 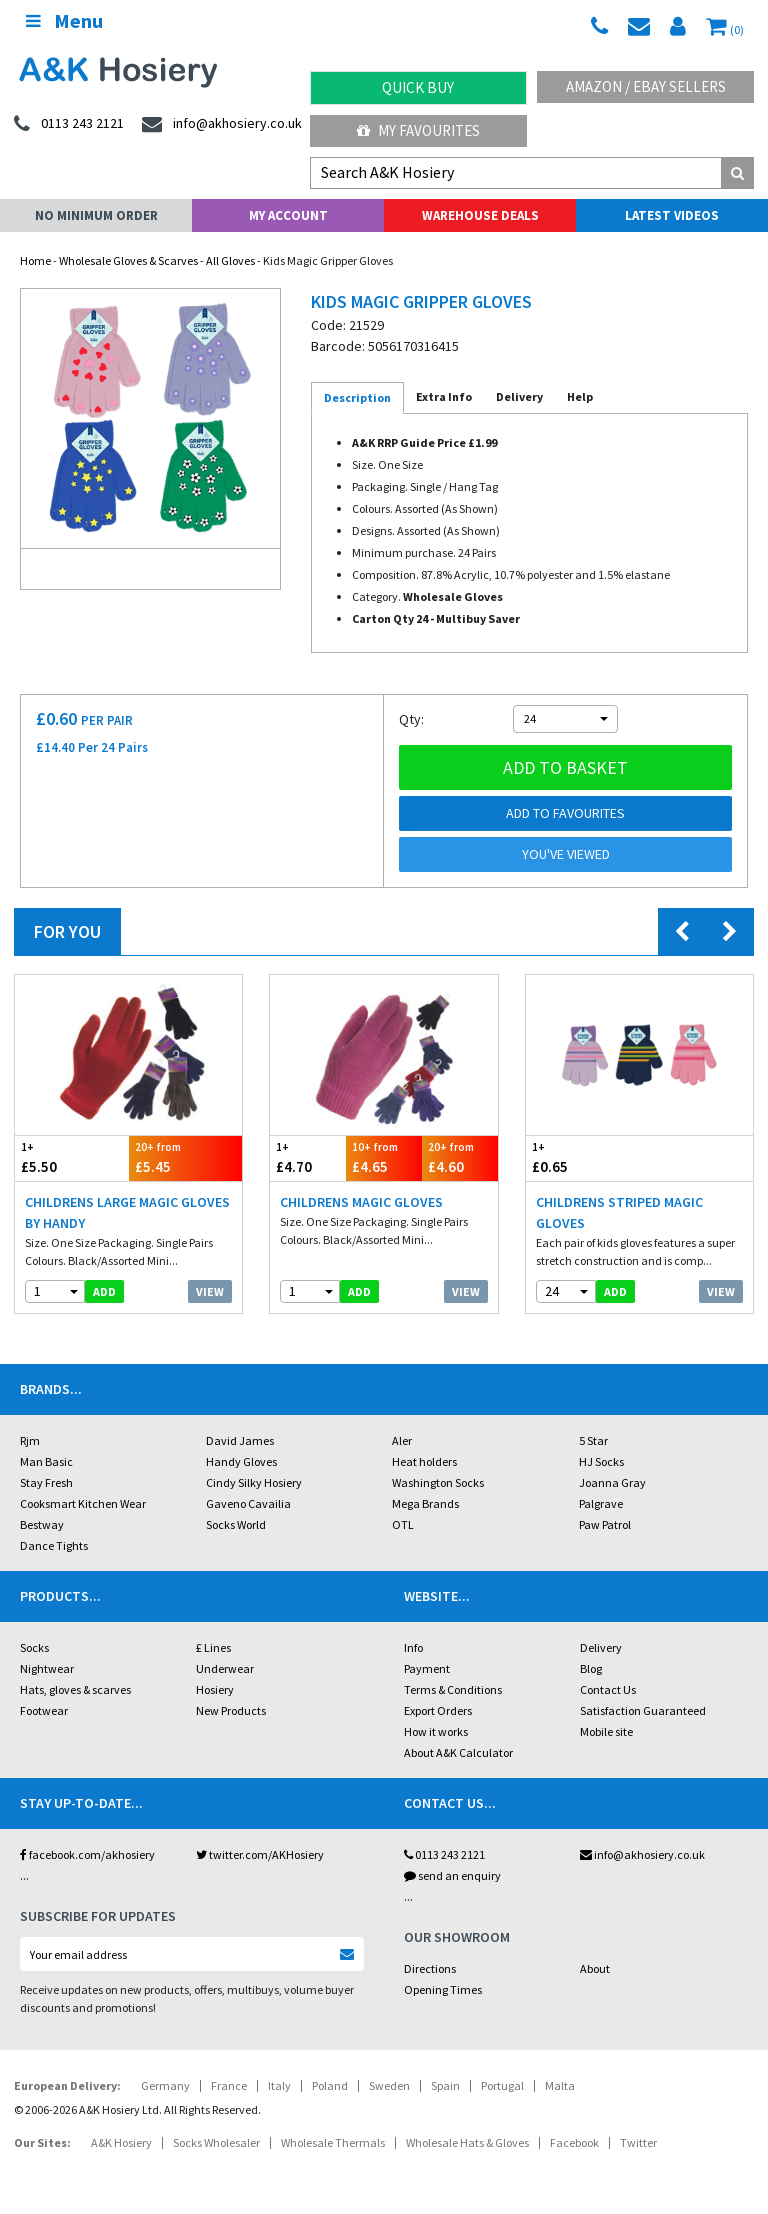 I want to click on Opening Times, so click(x=443, y=1989).